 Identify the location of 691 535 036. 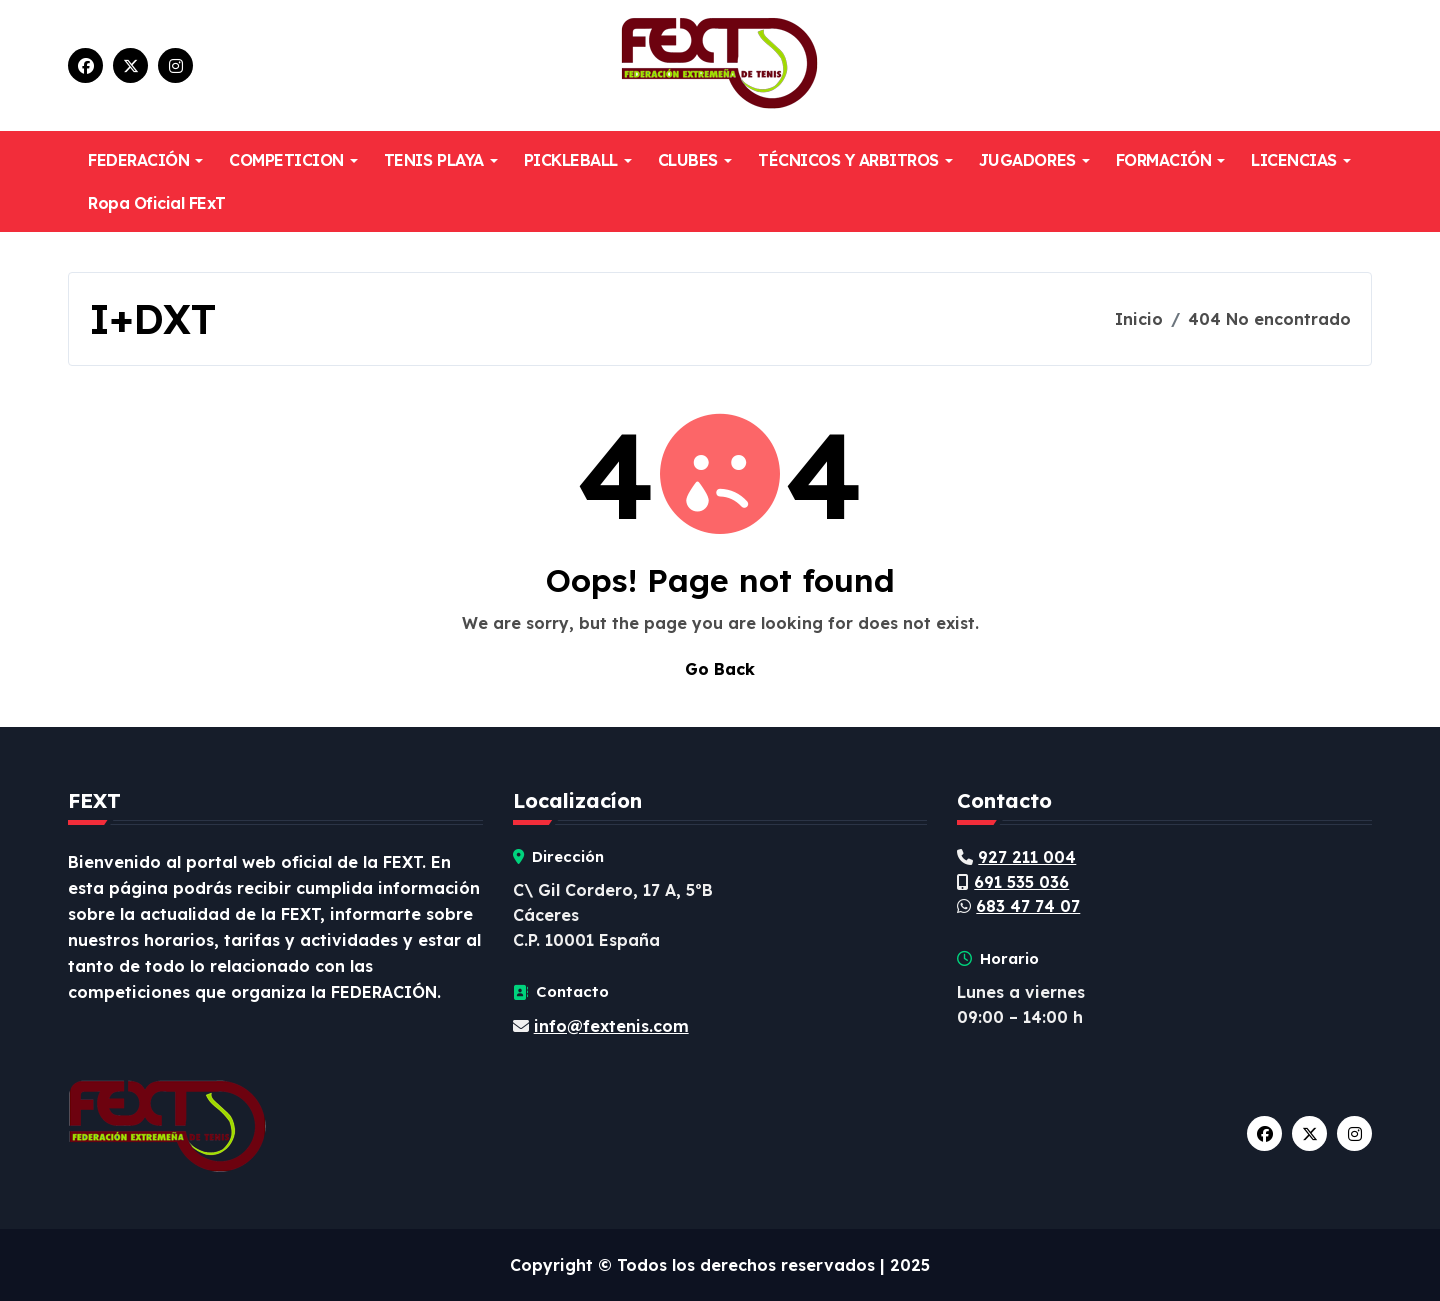
(1021, 882).